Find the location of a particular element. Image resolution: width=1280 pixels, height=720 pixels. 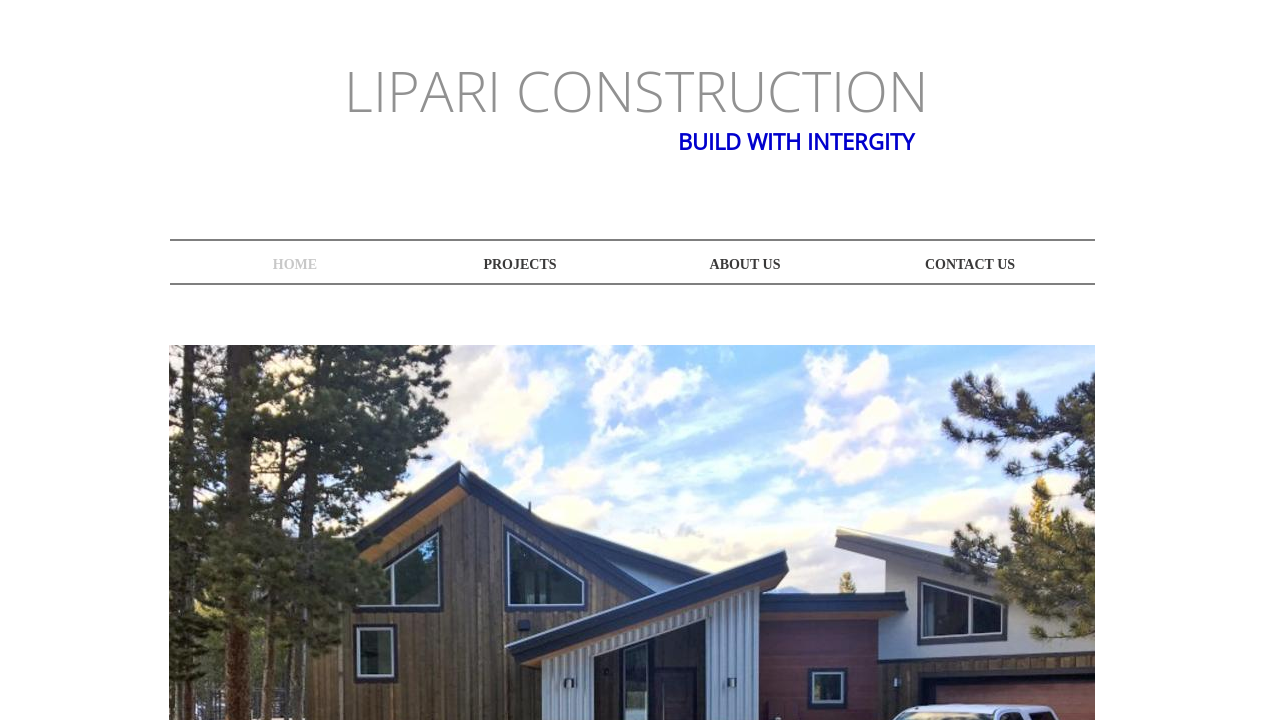

Home is located at coordinates (295, 264).